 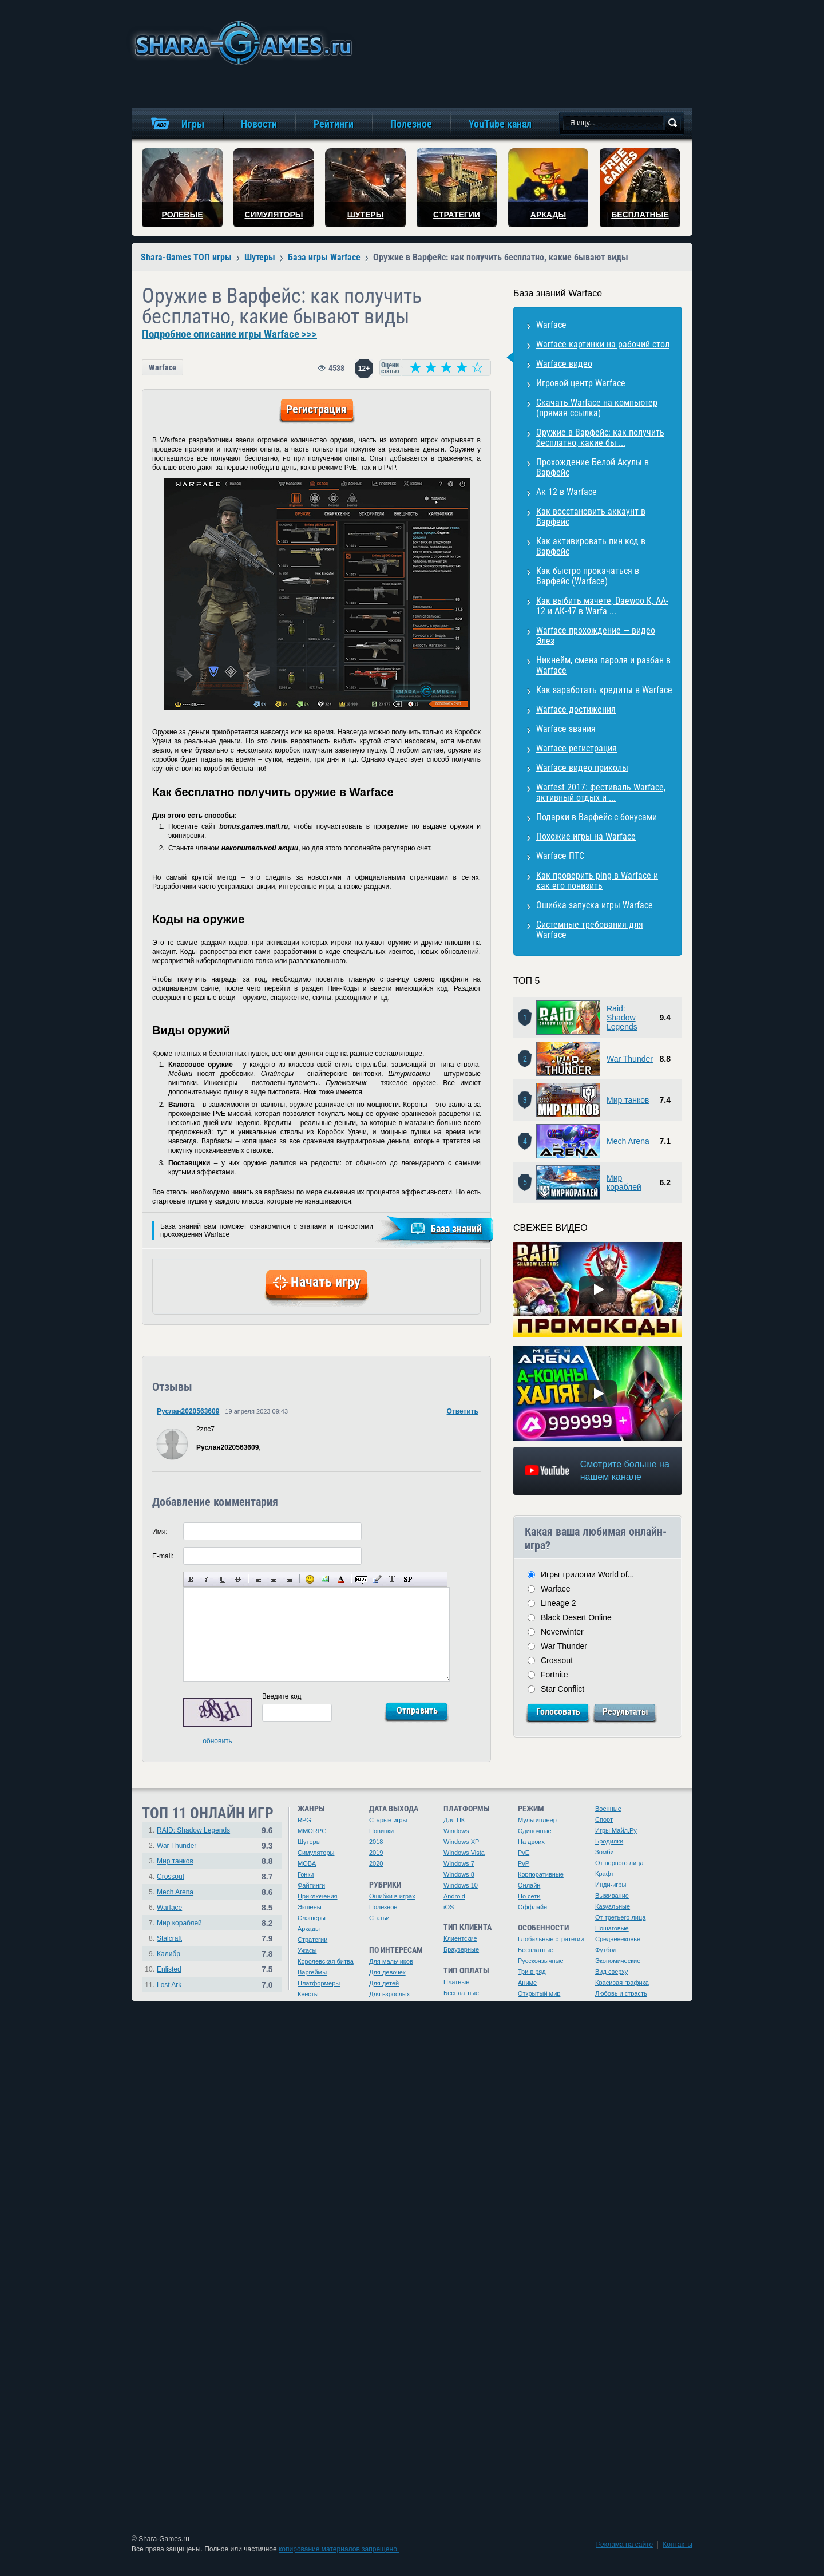 What do you see at coordinates (590, 546) in the screenshot?
I see `Как активировать пин код в Варфейс` at bounding box center [590, 546].